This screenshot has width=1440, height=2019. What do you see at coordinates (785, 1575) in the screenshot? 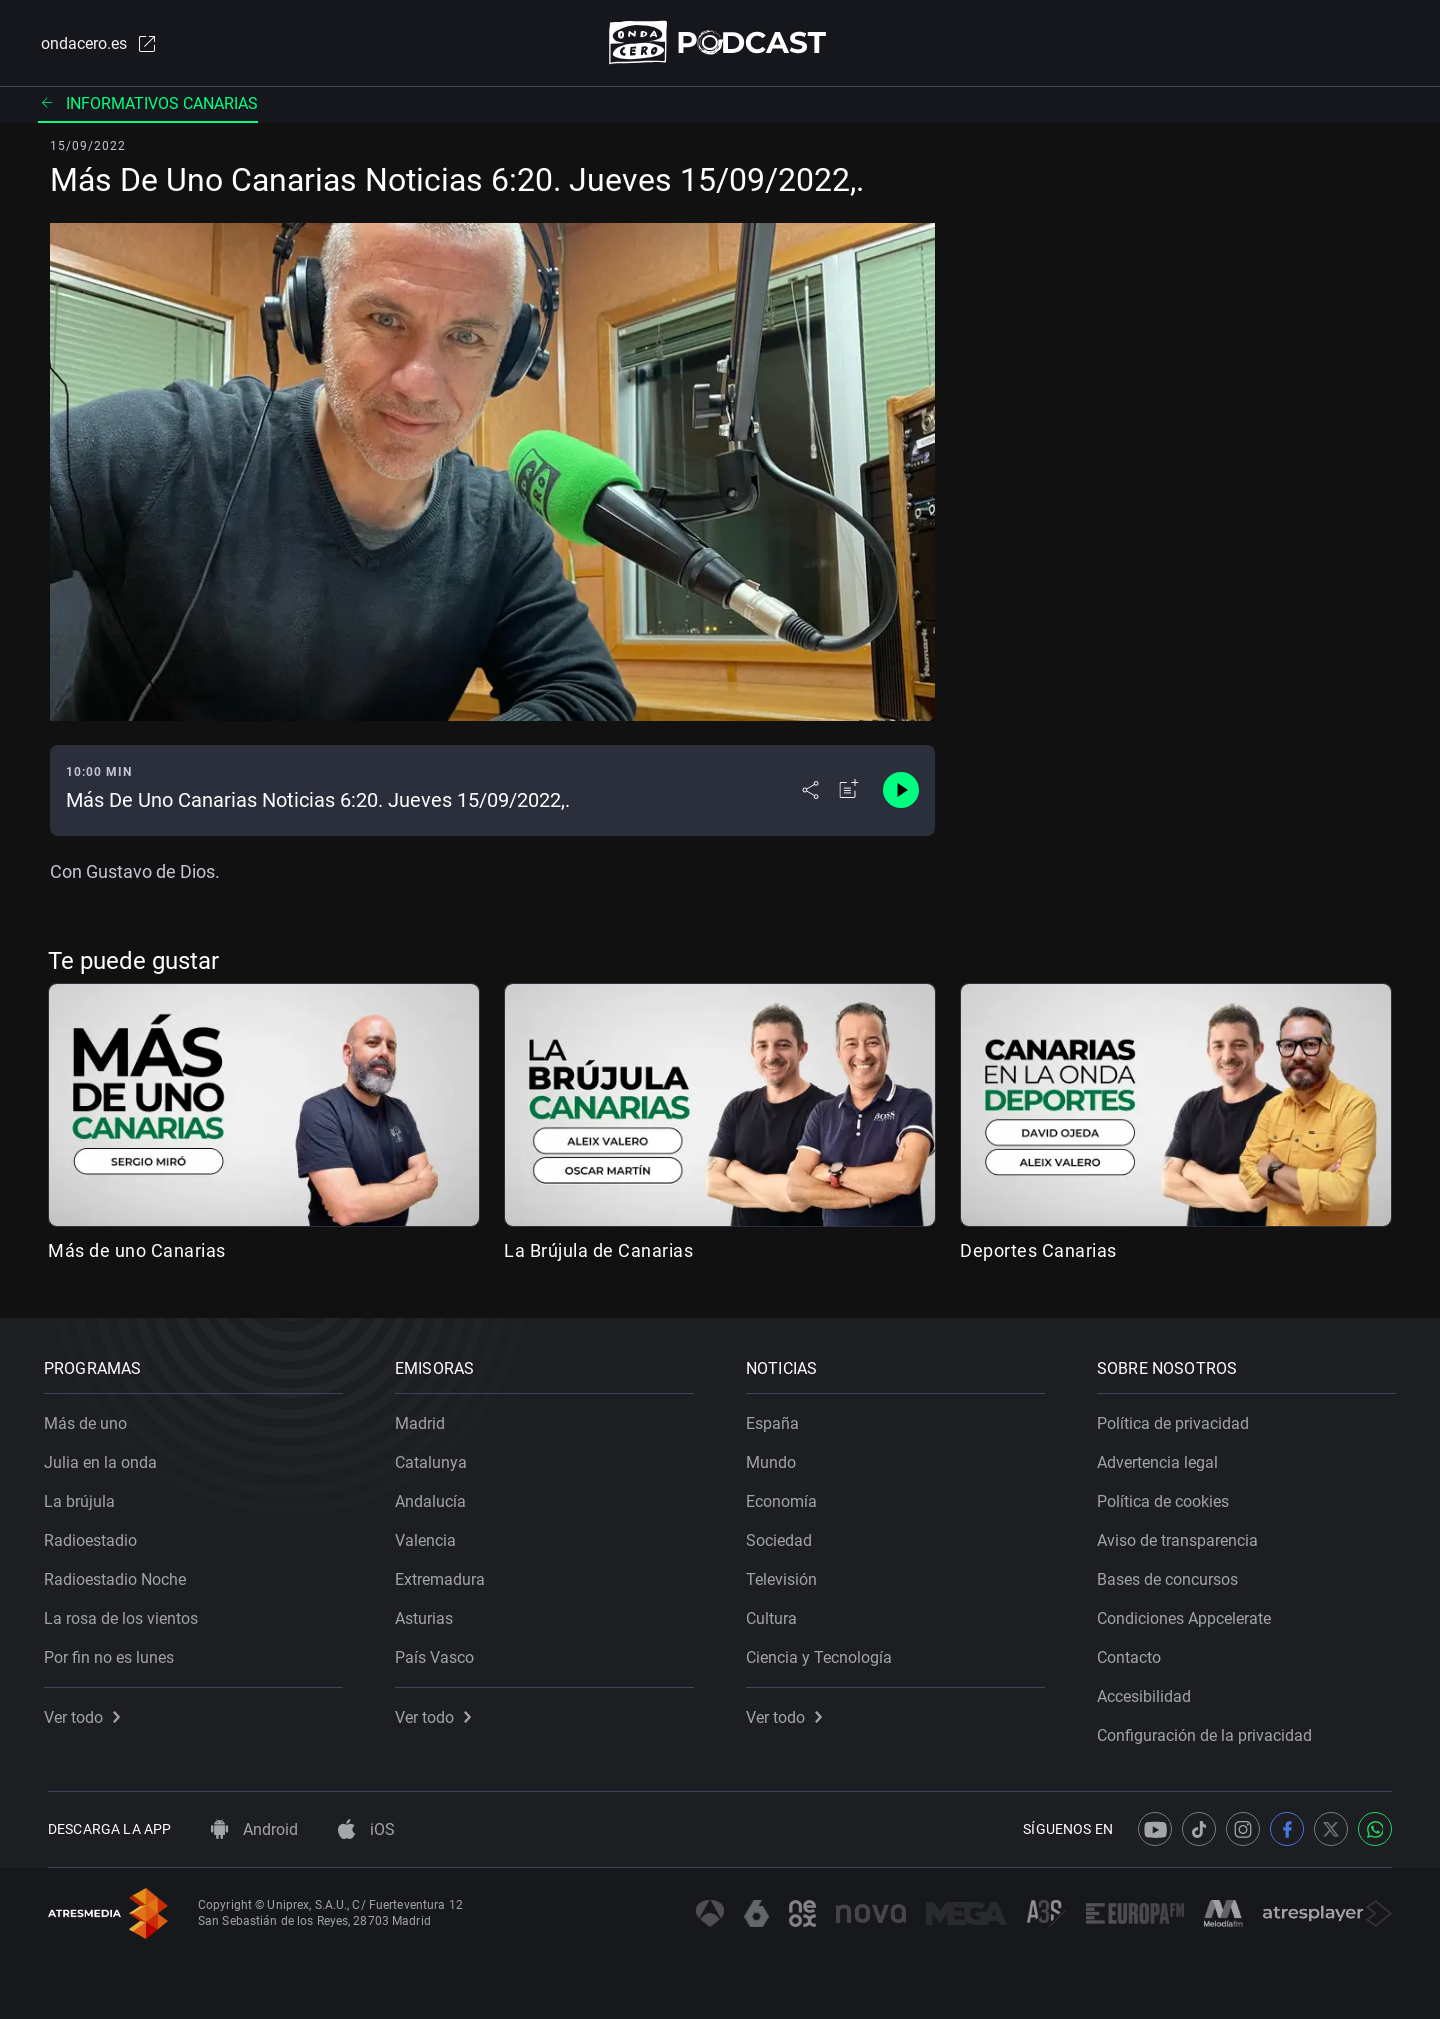
I see `Televisión` at bounding box center [785, 1575].